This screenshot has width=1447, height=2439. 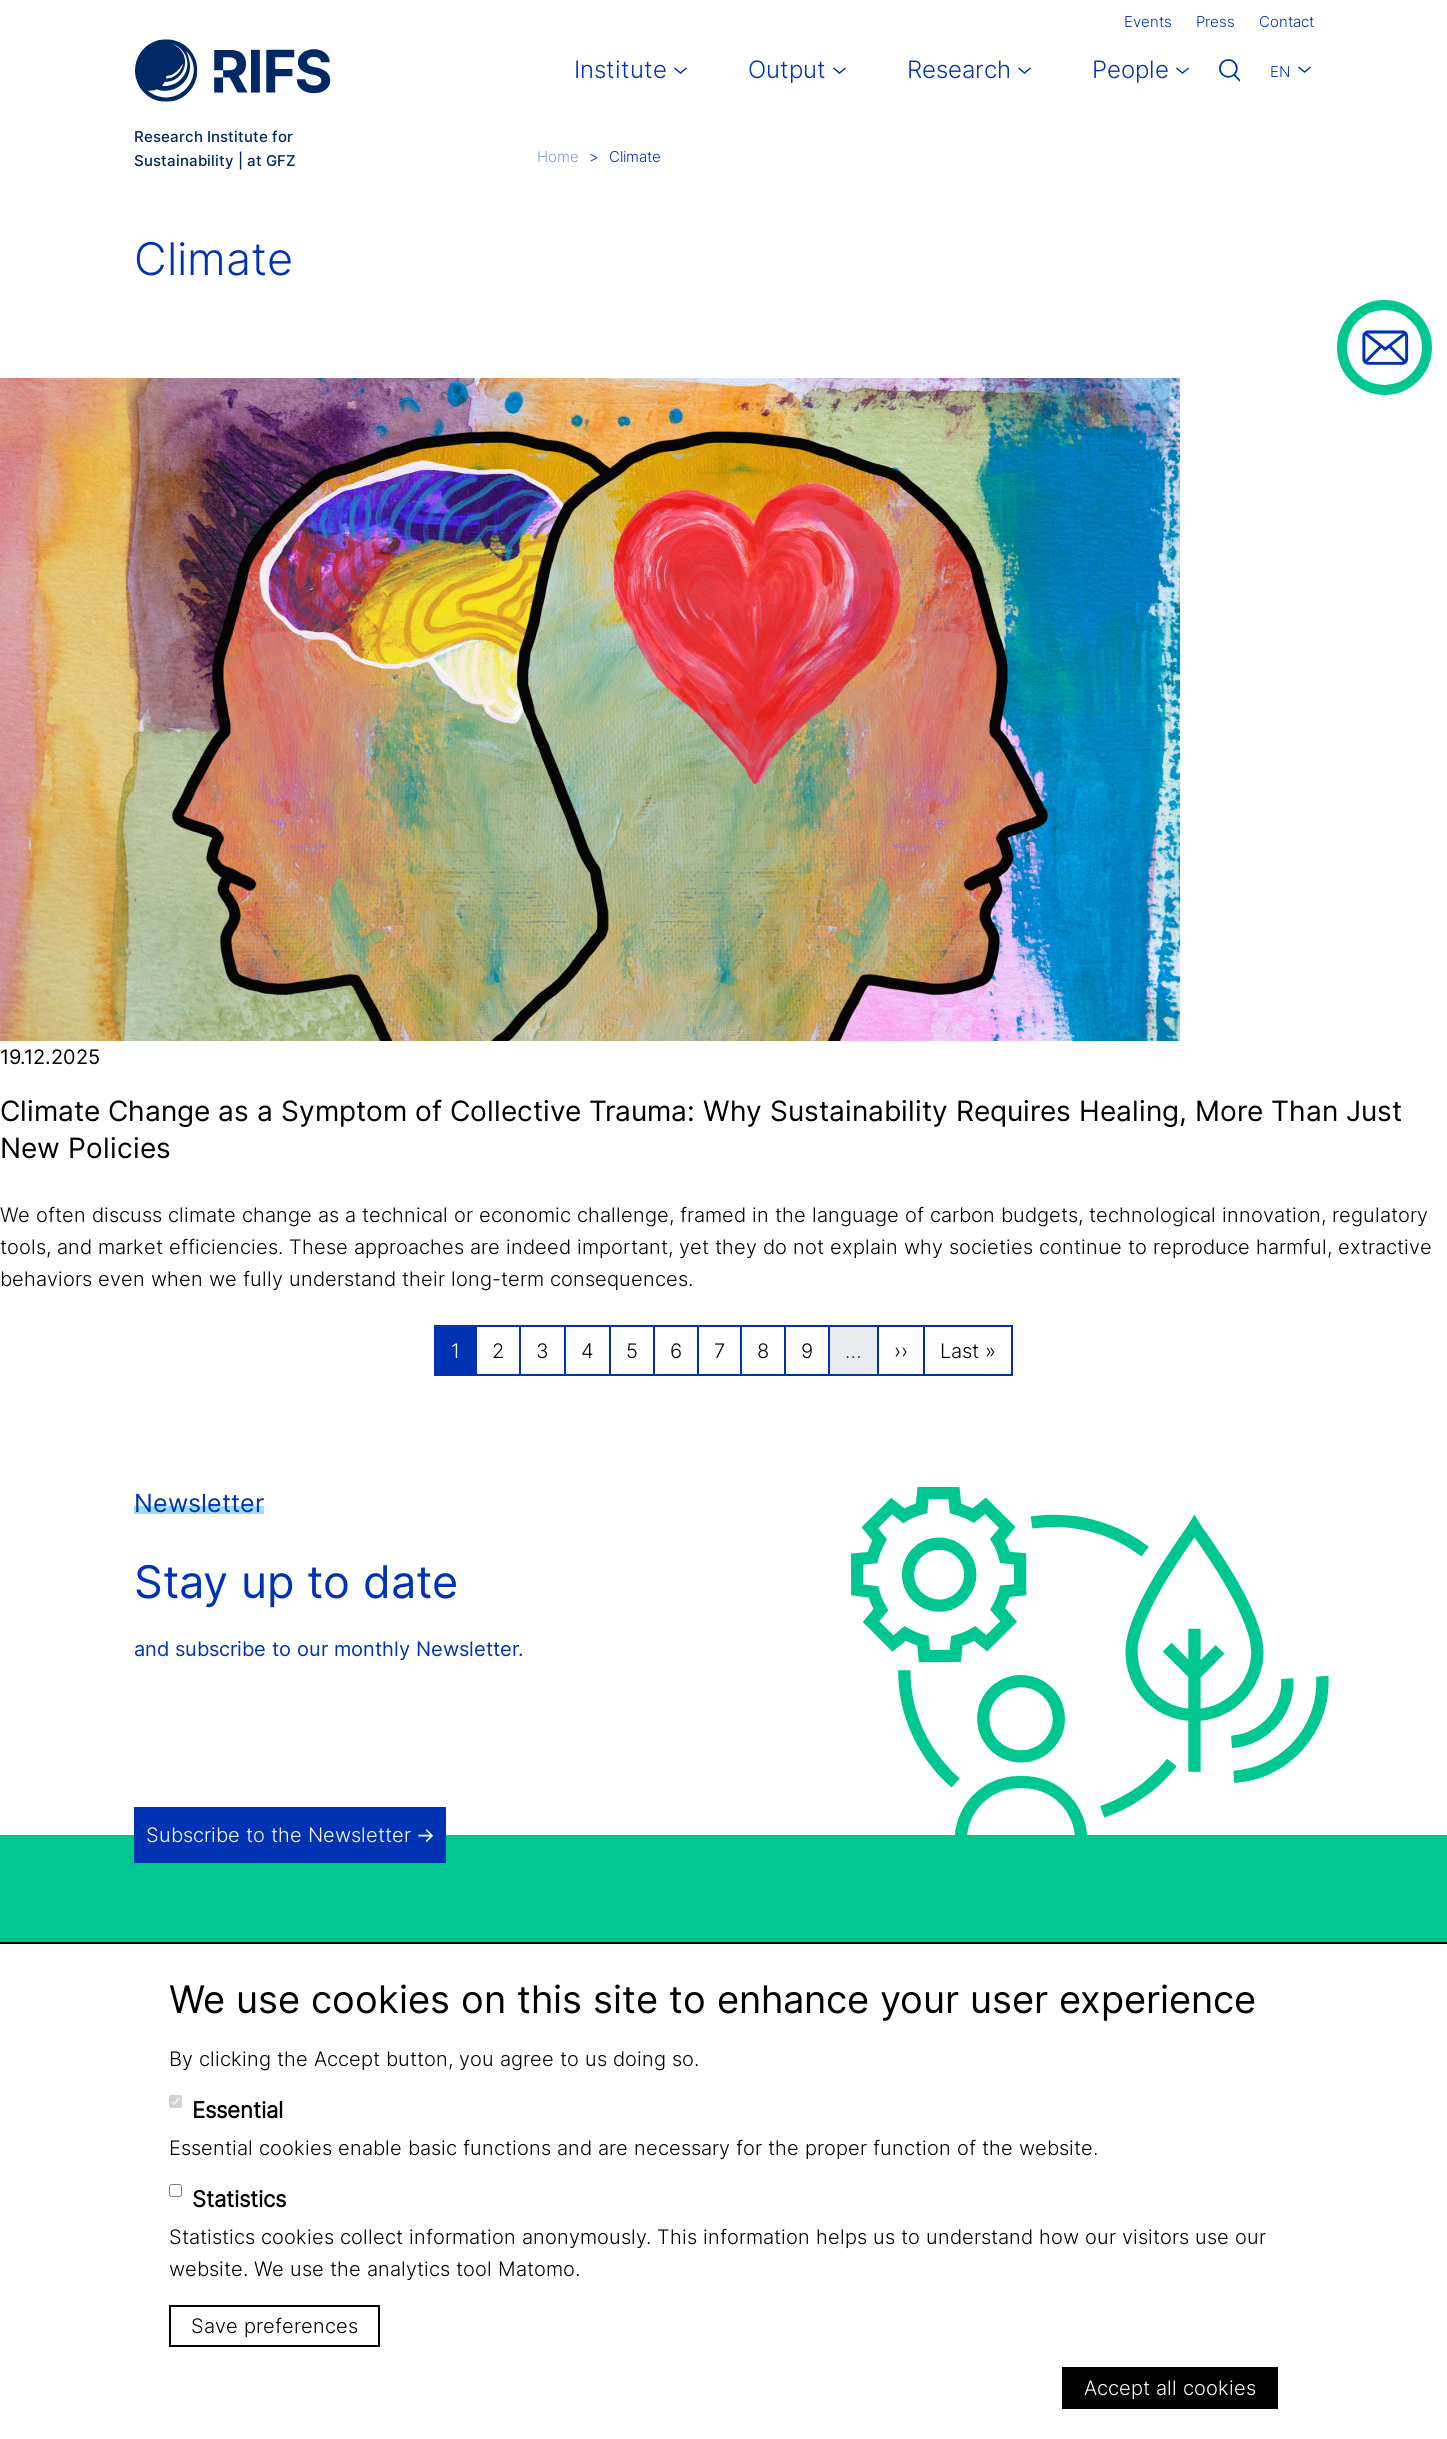 What do you see at coordinates (558, 156) in the screenshot?
I see `Home` at bounding box center [558, 156].